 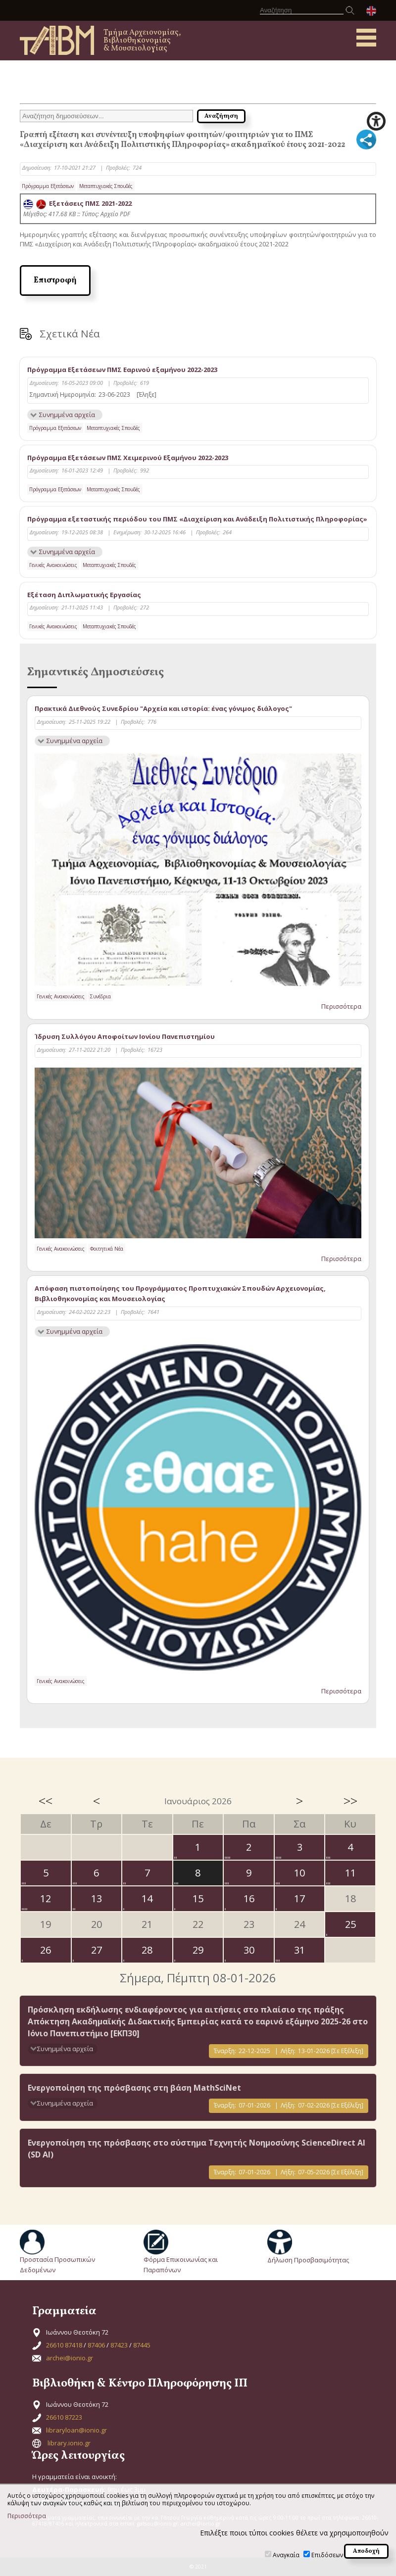 I want to click on Μεταπτυχιακές Σπουδές, so click(x=106, y=186).